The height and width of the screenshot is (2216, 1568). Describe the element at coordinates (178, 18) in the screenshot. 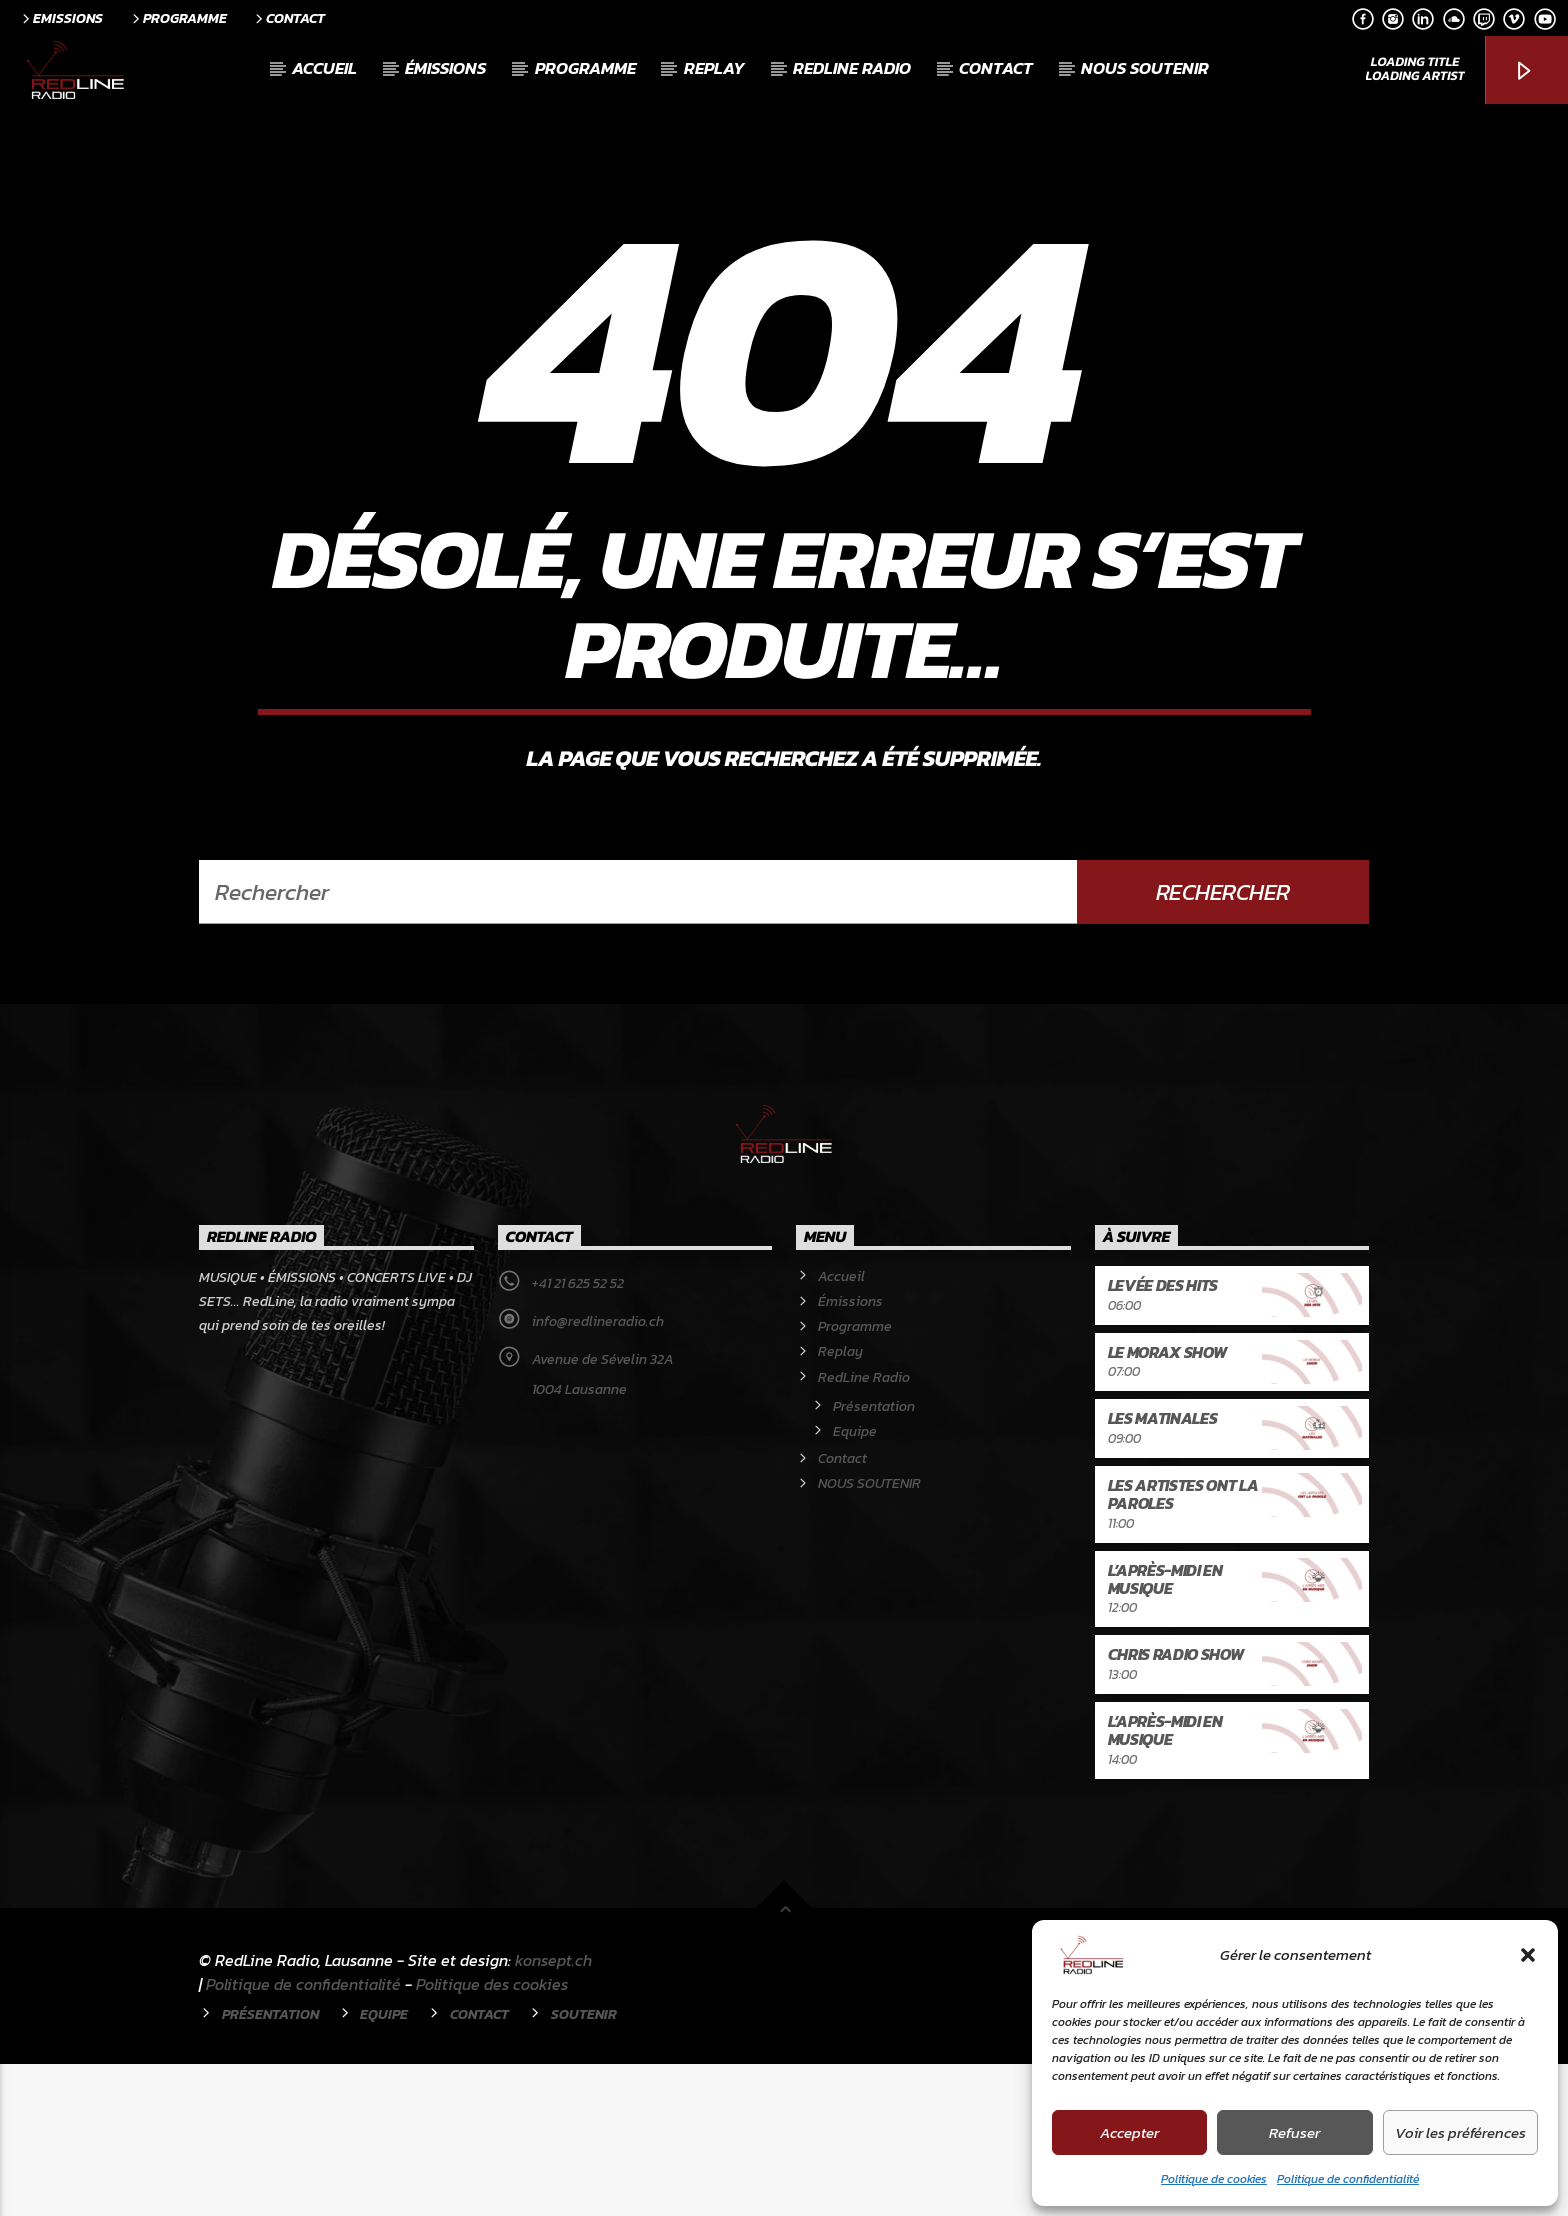

I see `Programme` at that location.